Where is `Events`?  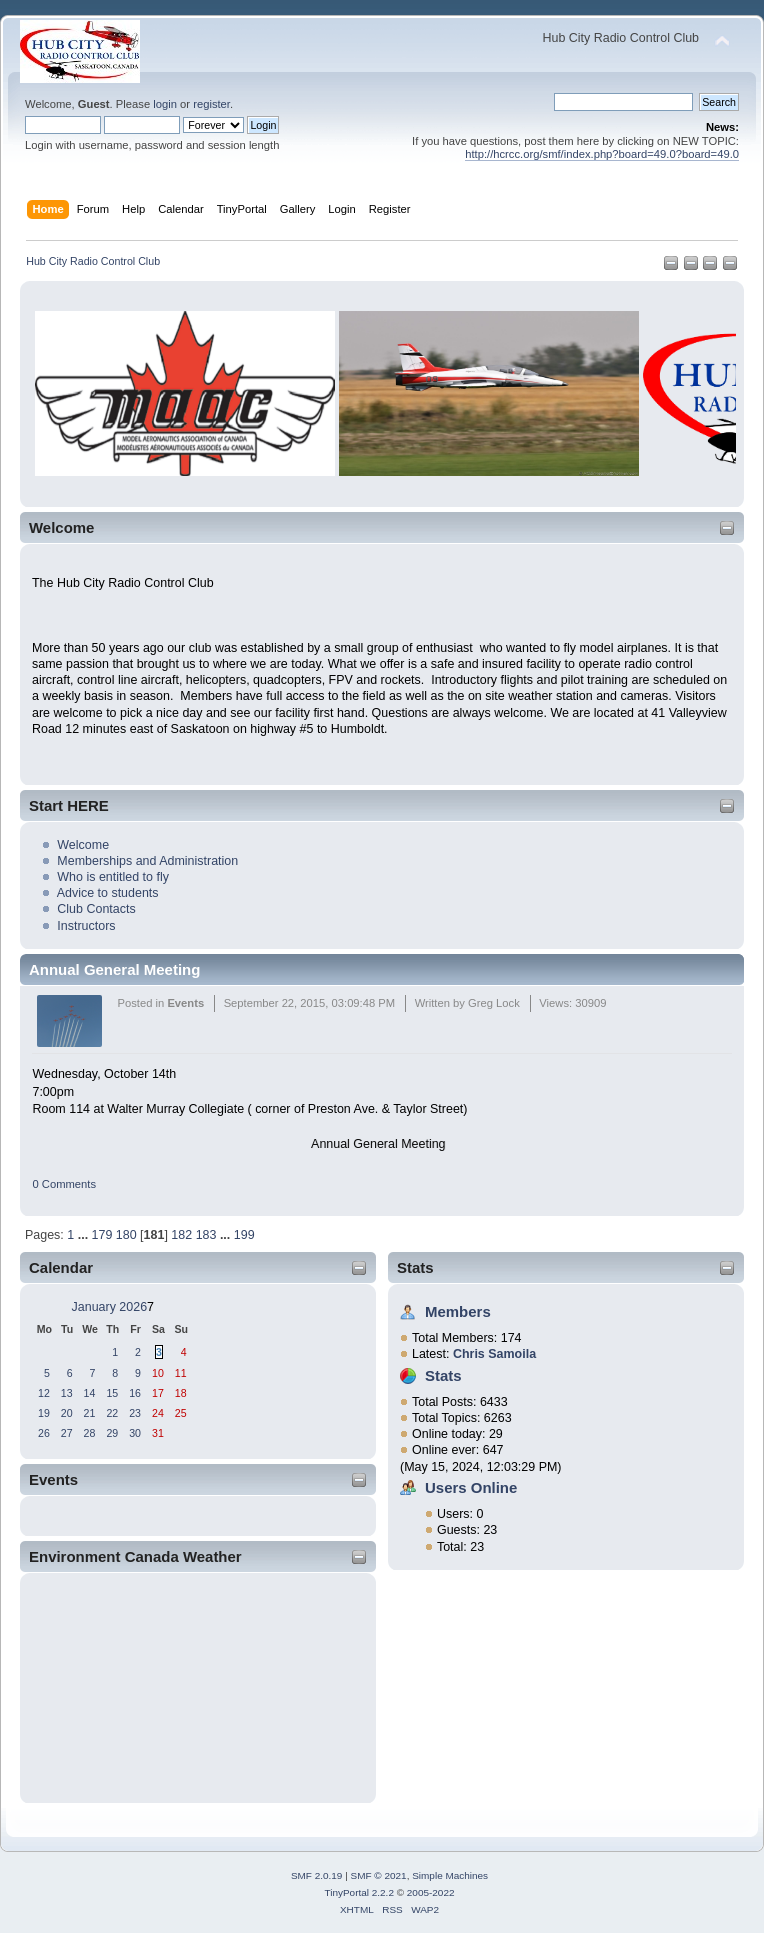
Events is located at coordinates (185, 1003).